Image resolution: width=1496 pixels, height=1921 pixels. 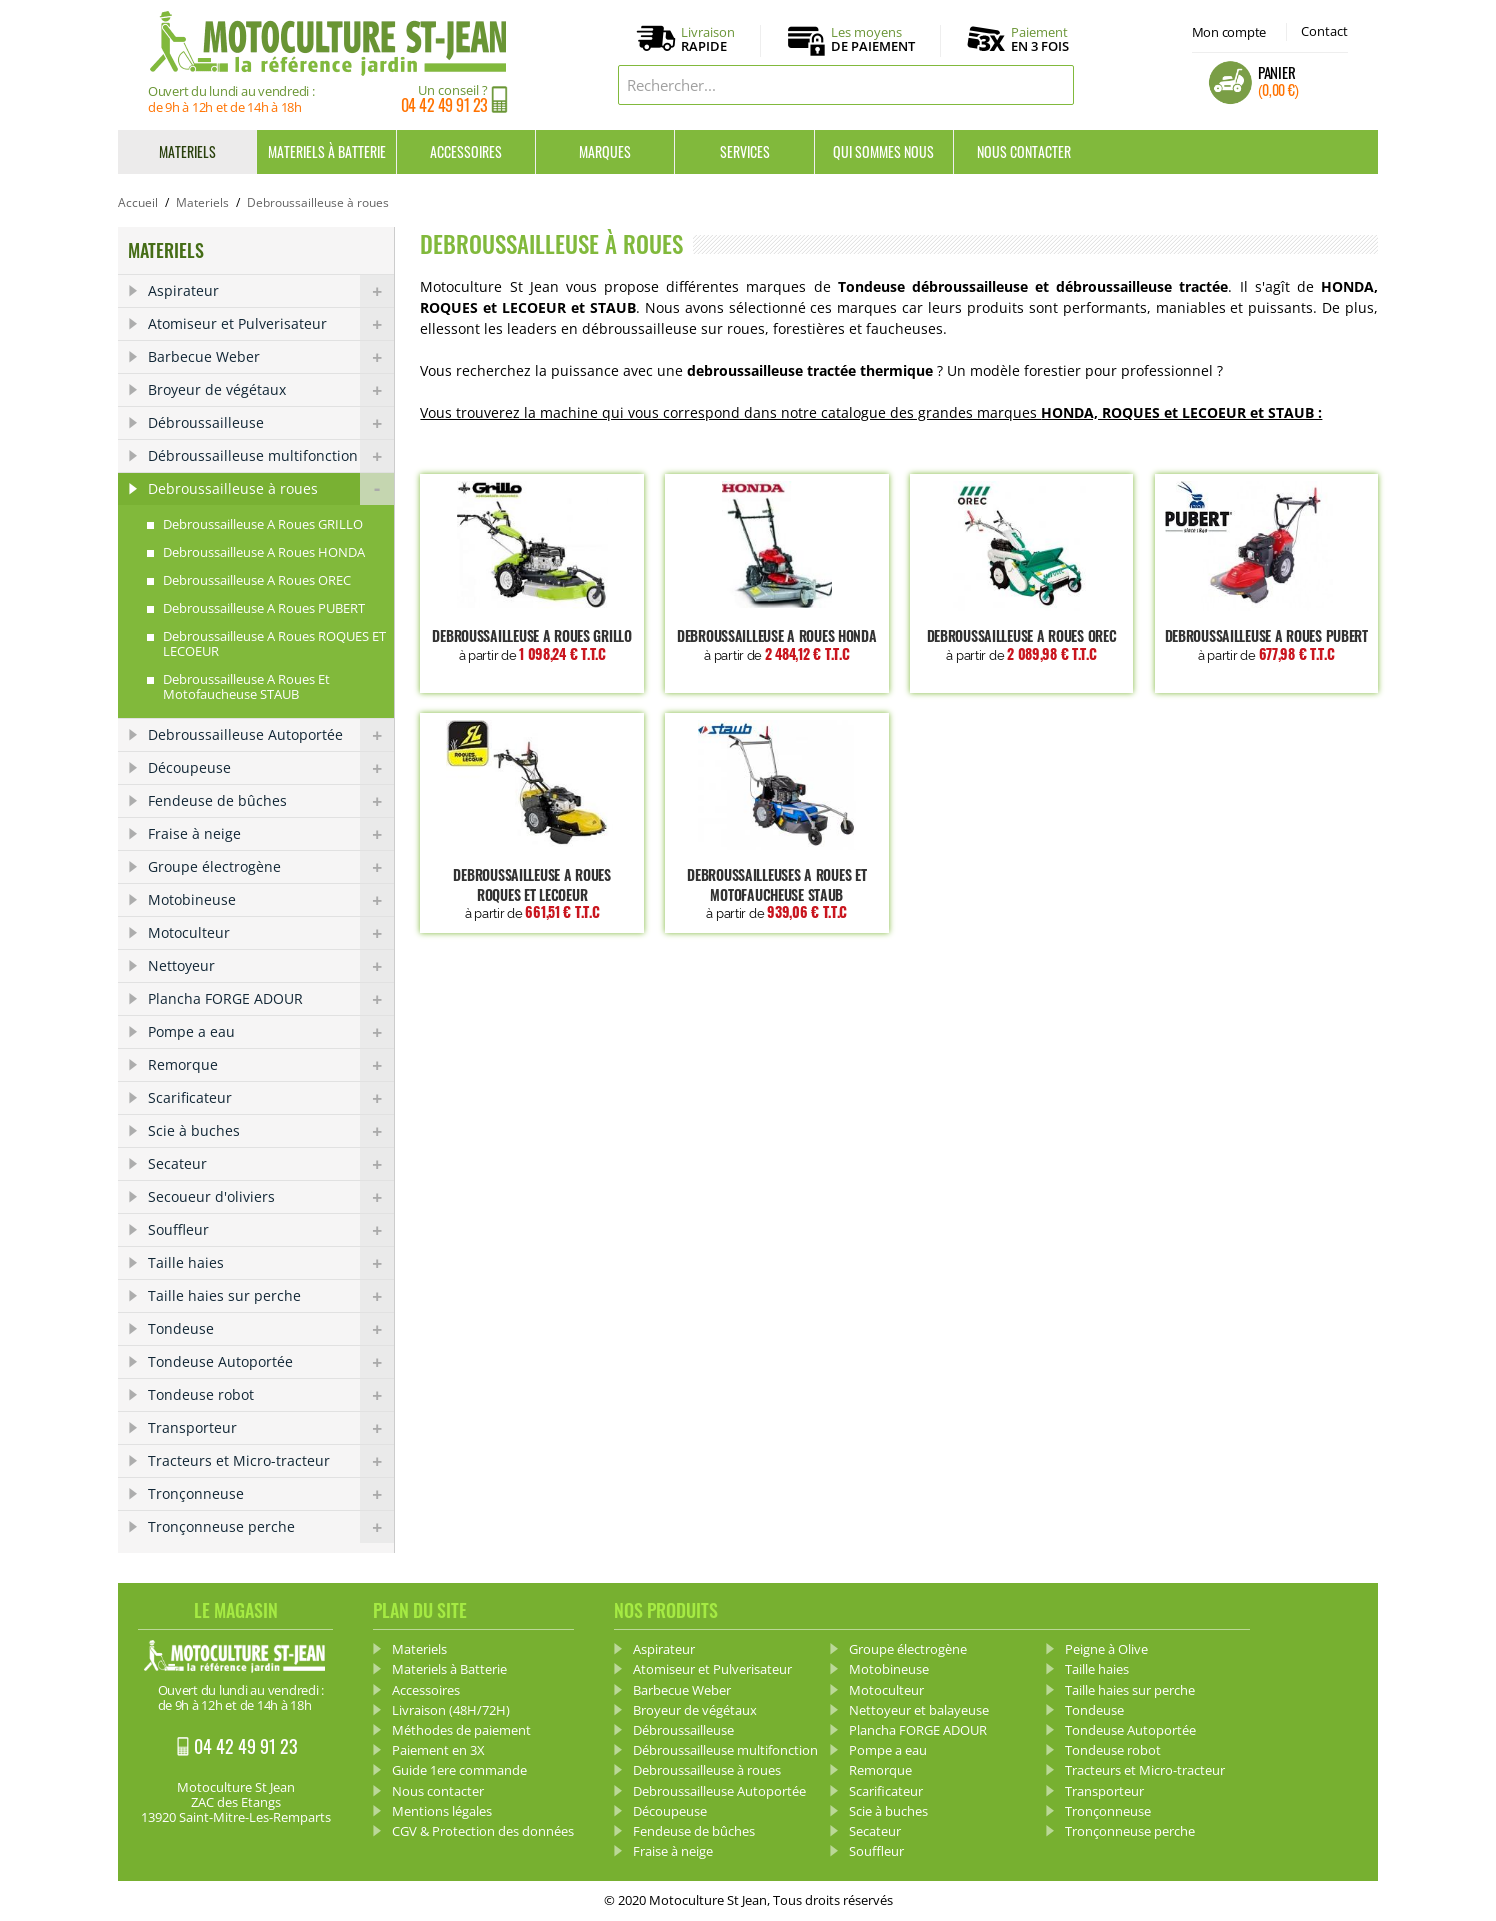 I want to click on Les moyens, so click(x=873, y=40).